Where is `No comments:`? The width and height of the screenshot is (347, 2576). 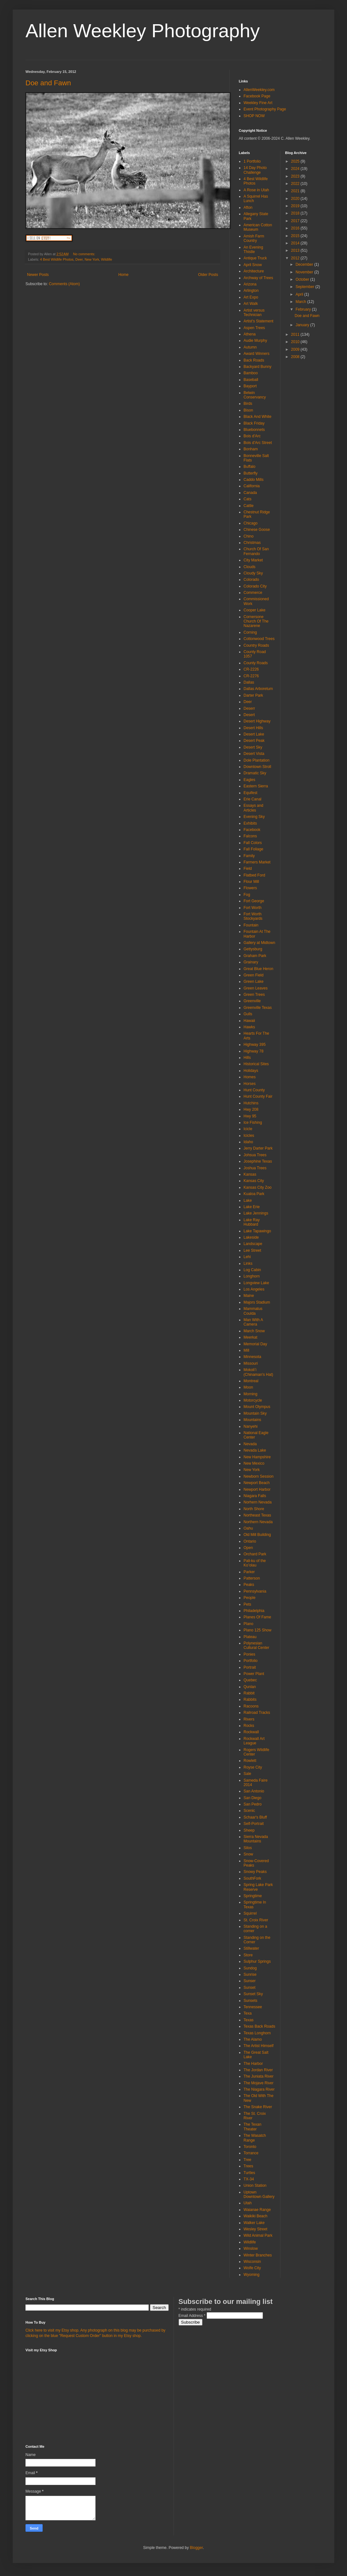 No comments: is located at coordinates (84, 254).